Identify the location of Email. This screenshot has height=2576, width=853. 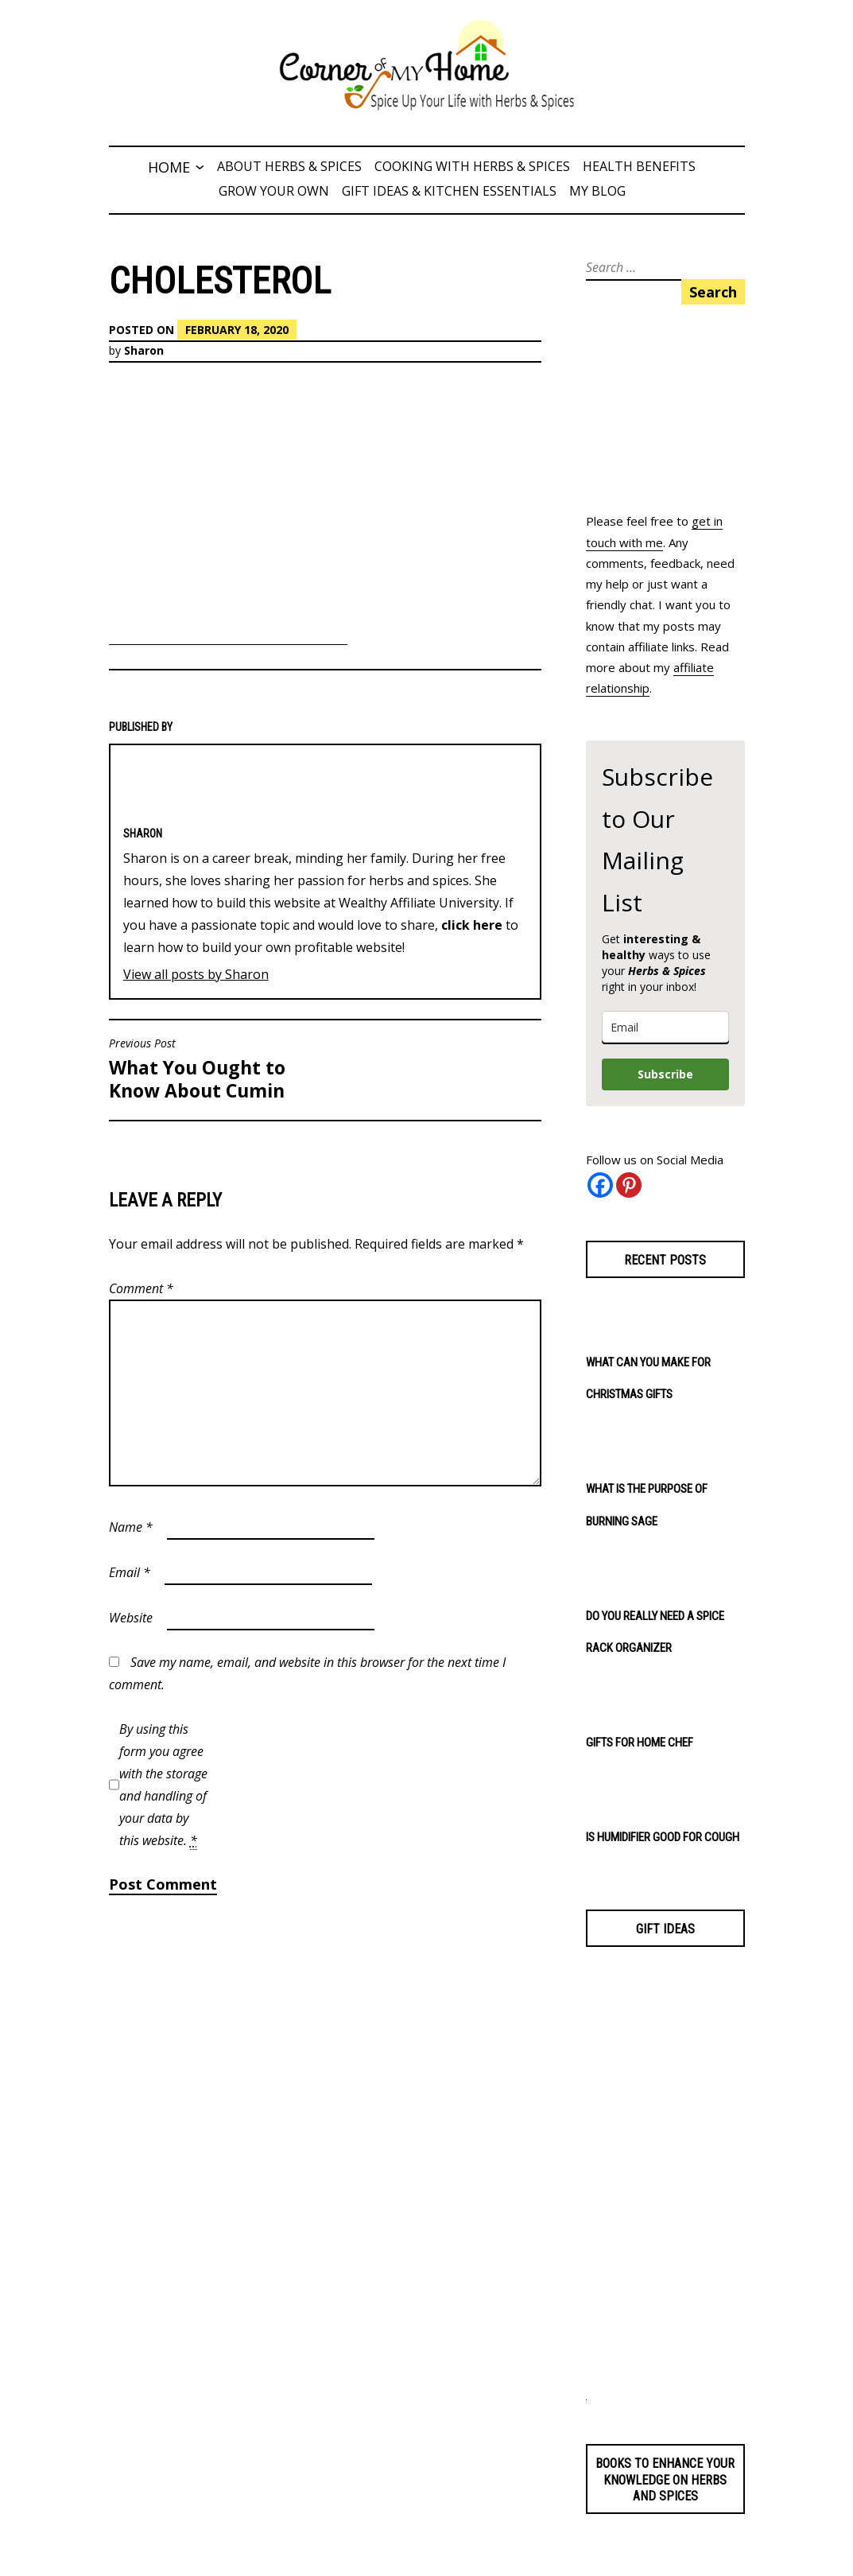
(129, 1572).